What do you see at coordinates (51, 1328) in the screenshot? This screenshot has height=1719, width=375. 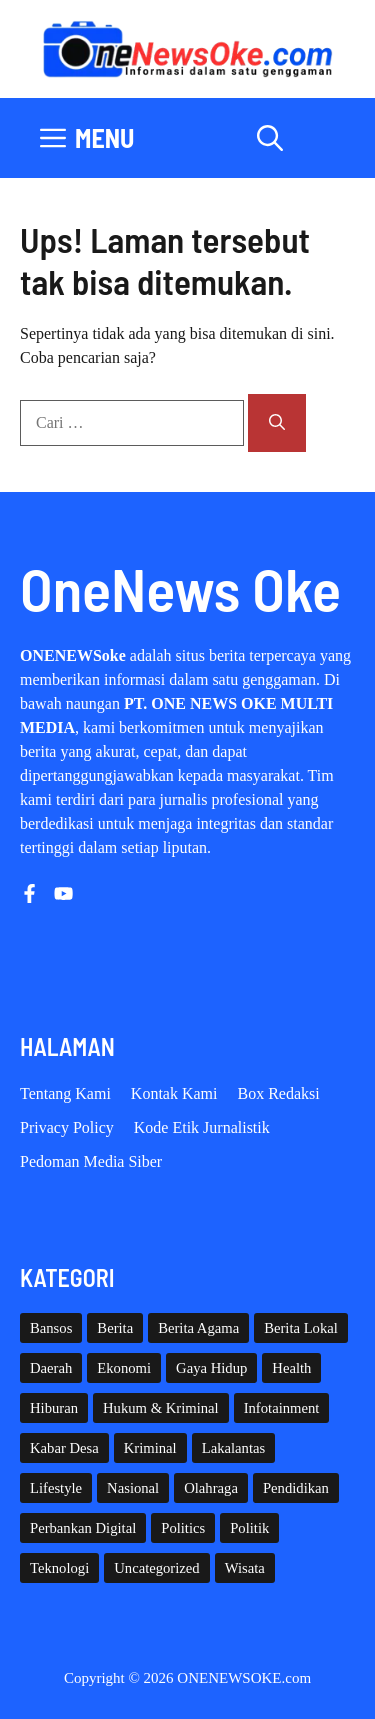 I see `Bansos [Bansos (2 item)]` at bounding box center [51, 1328].